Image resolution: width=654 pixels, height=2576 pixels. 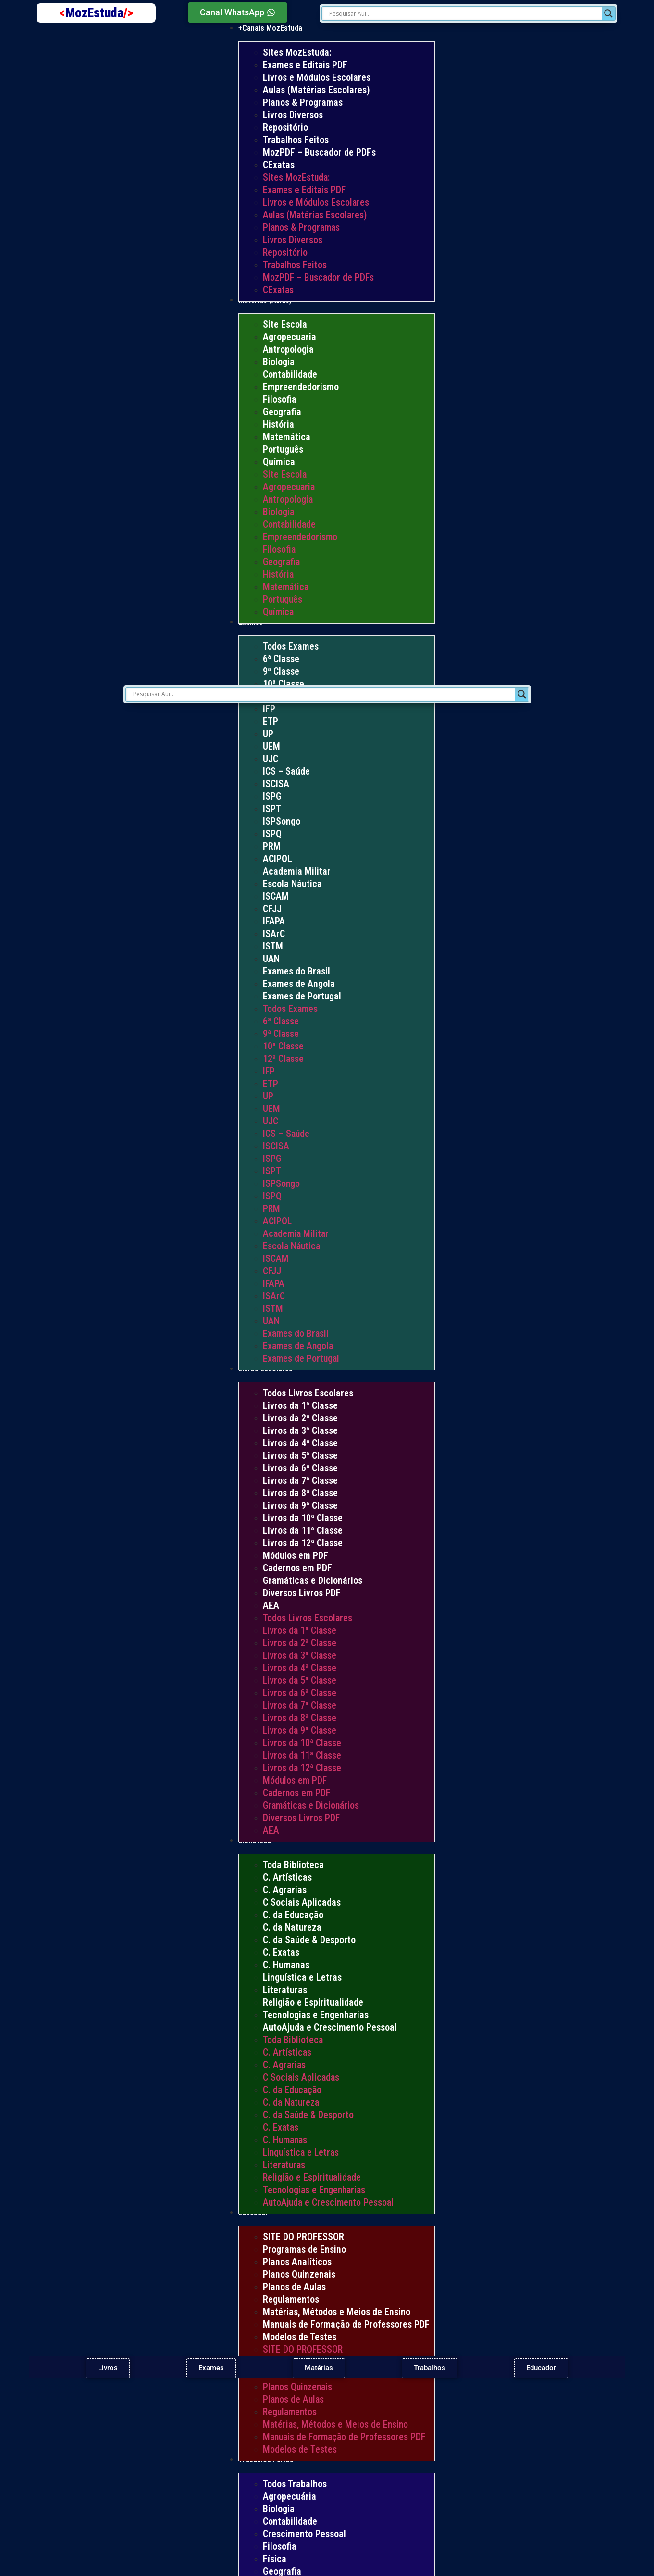 I want to click on ISPT, so click(x=272, y=808).